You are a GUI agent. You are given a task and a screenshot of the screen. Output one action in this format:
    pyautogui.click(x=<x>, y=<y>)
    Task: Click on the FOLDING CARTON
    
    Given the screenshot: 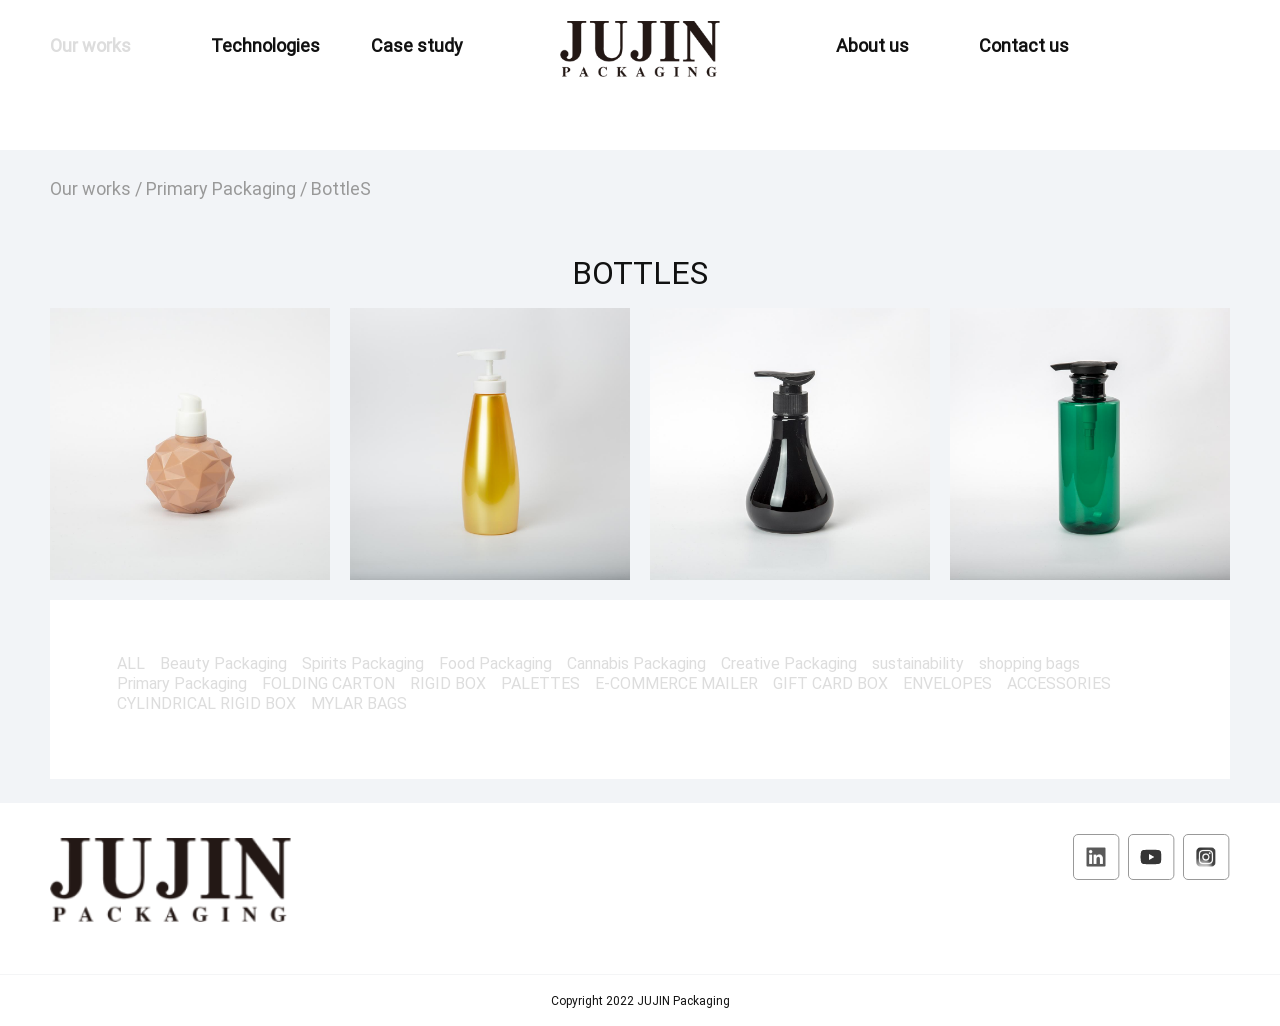 What is the action you would take?
    pyautogui.click(x=328, y=683)
    